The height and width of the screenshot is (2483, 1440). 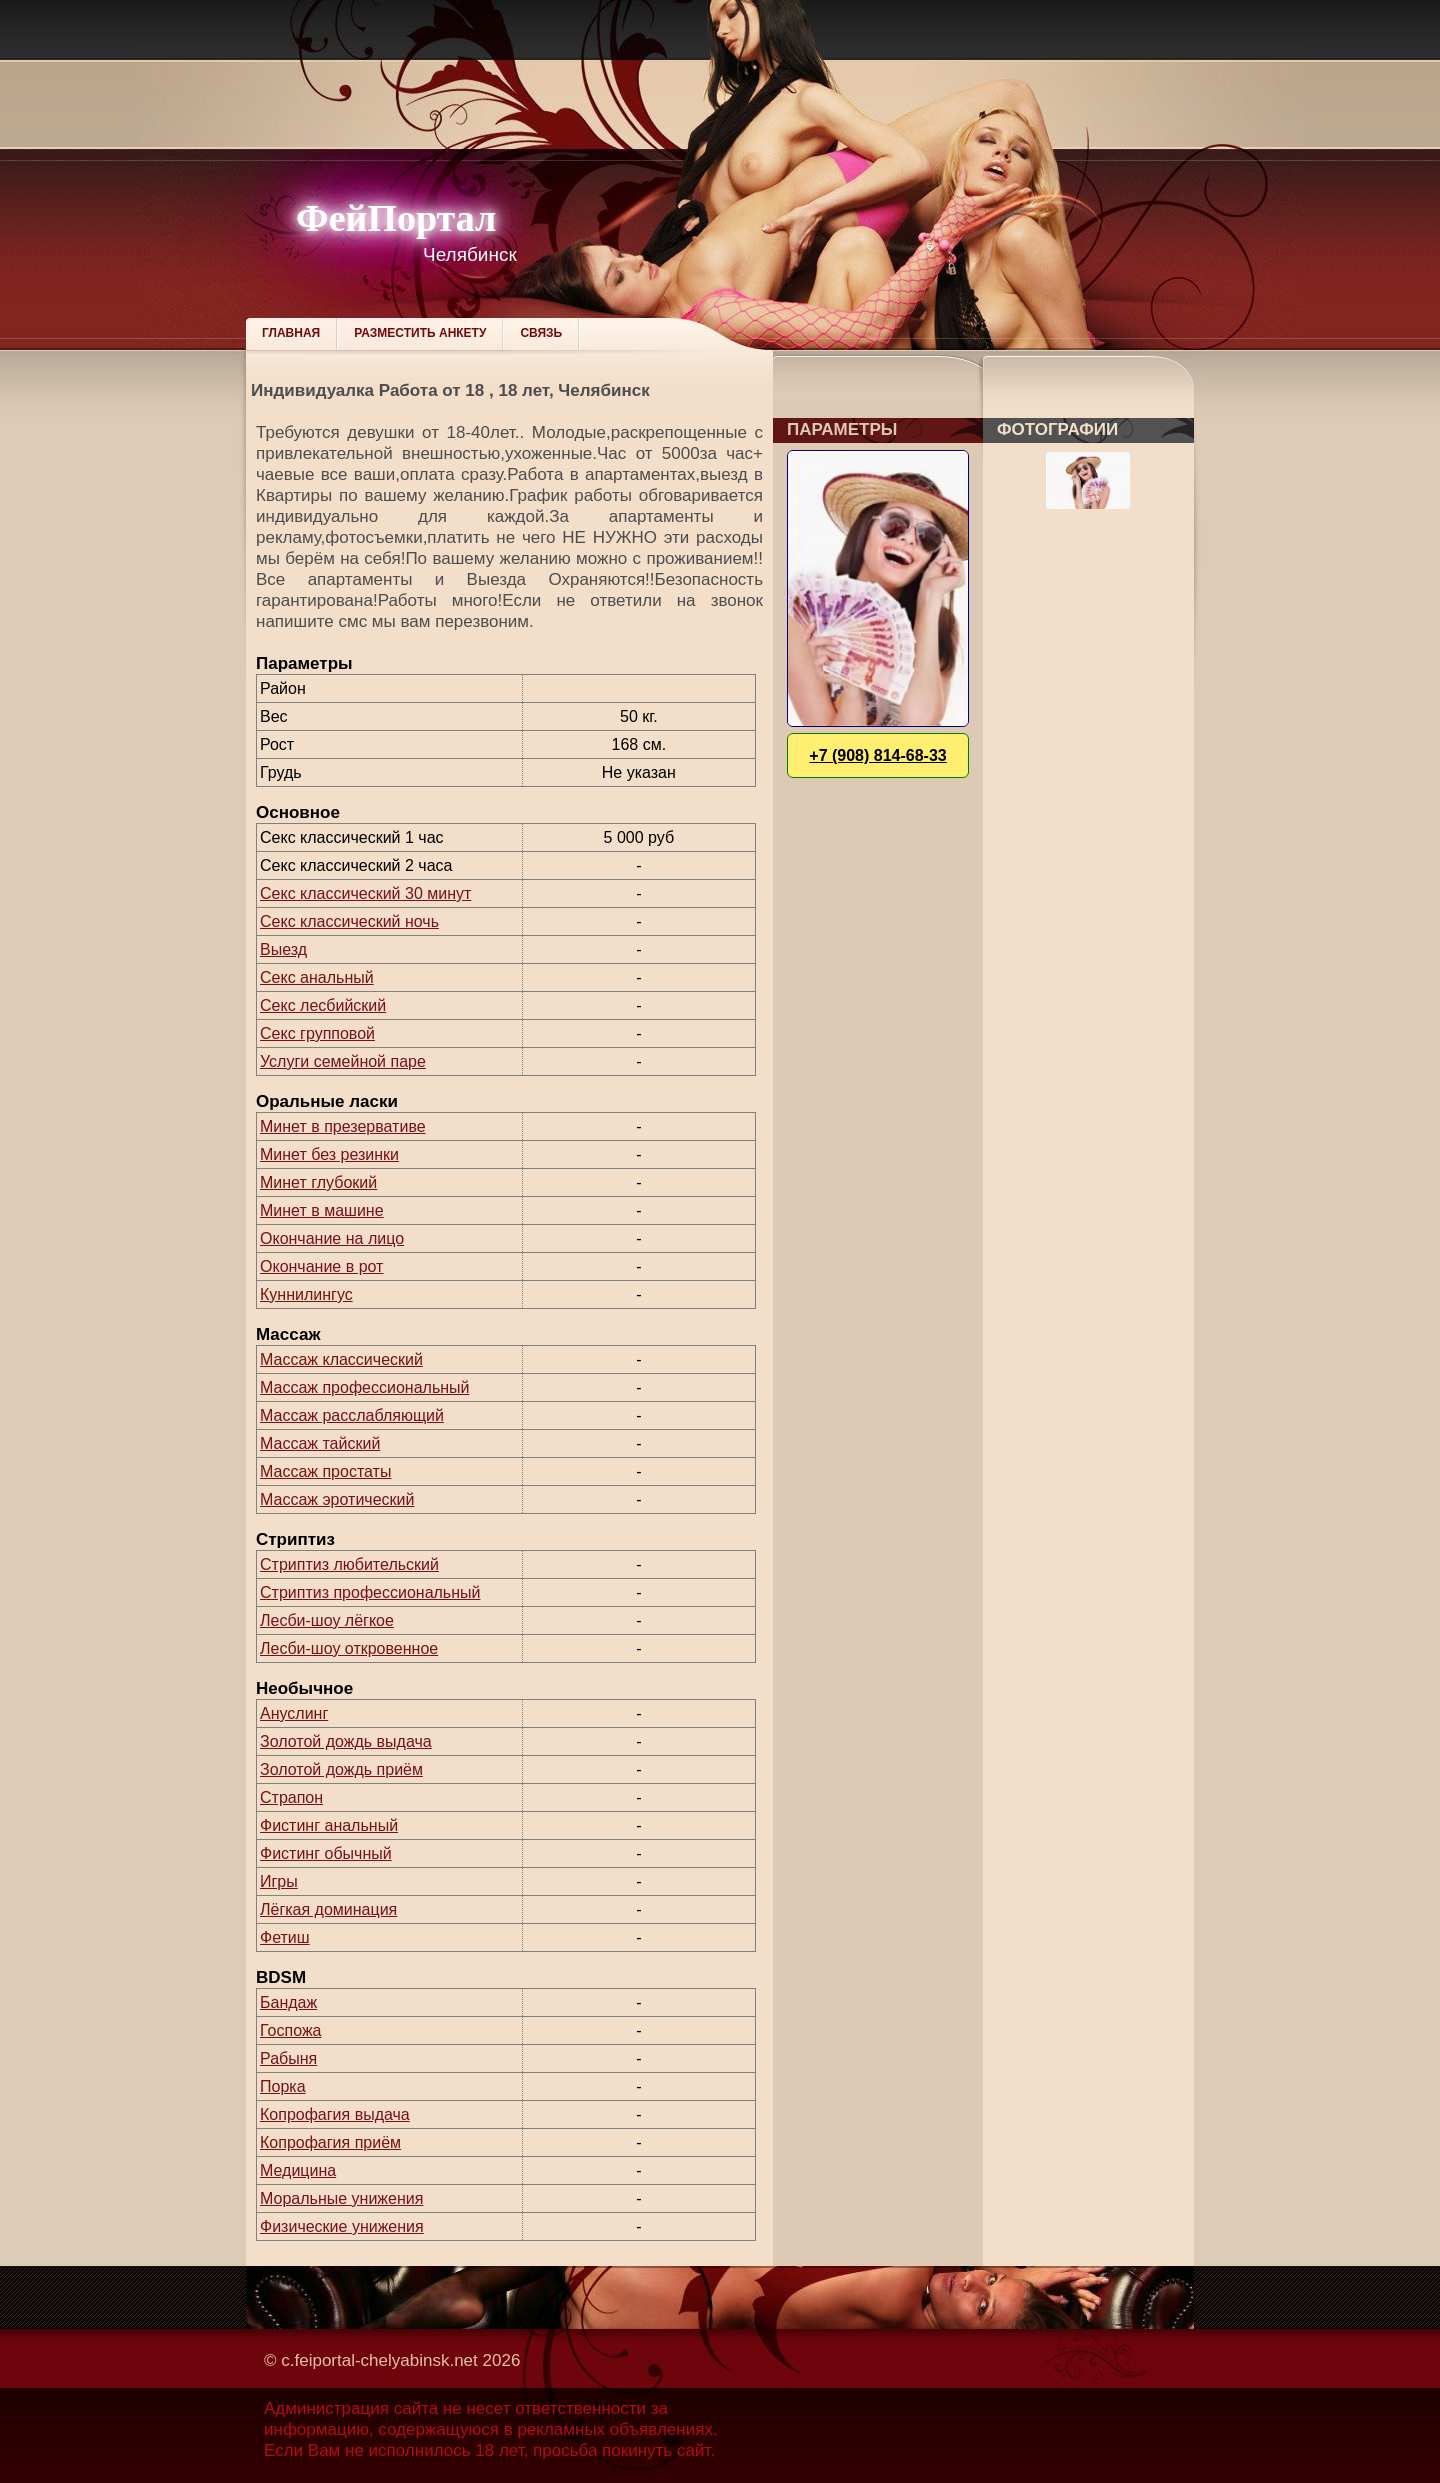 I want to click on Секс групповой, so click(x=317, y=1033).